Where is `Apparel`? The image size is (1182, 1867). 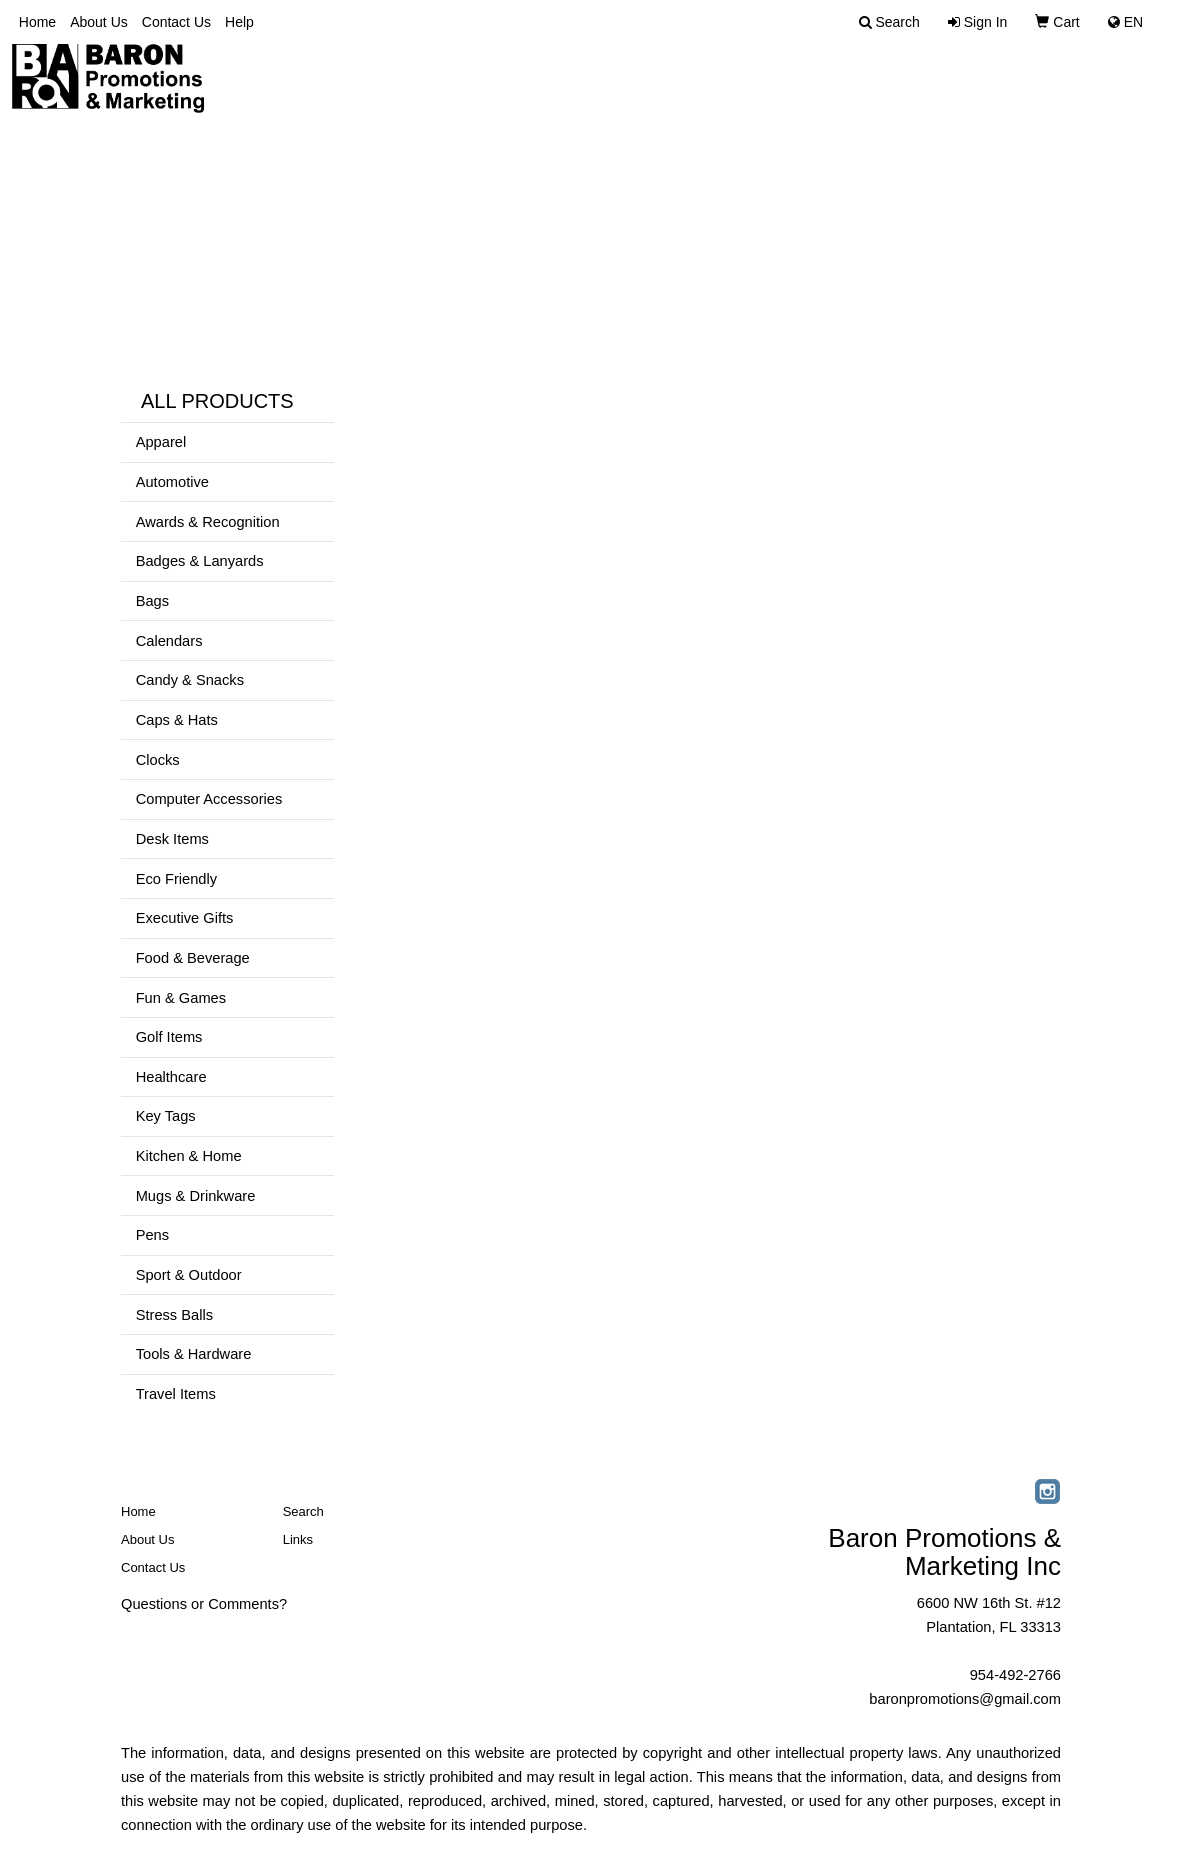
Apparel is located at coordinates (161, 442).